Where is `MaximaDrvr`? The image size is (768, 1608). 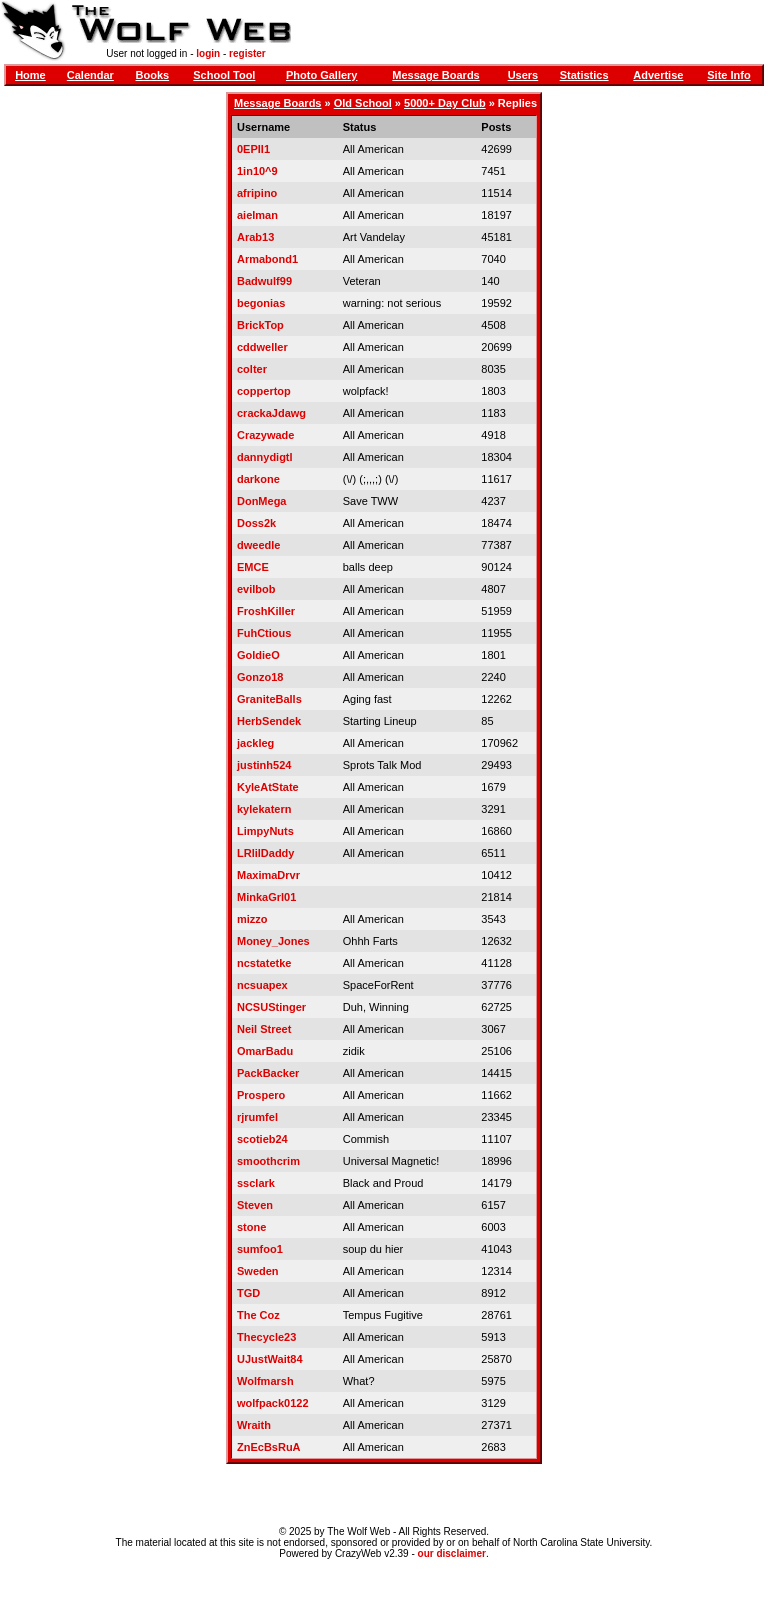
MaximaDrvr is located at coordinates (268, 875).